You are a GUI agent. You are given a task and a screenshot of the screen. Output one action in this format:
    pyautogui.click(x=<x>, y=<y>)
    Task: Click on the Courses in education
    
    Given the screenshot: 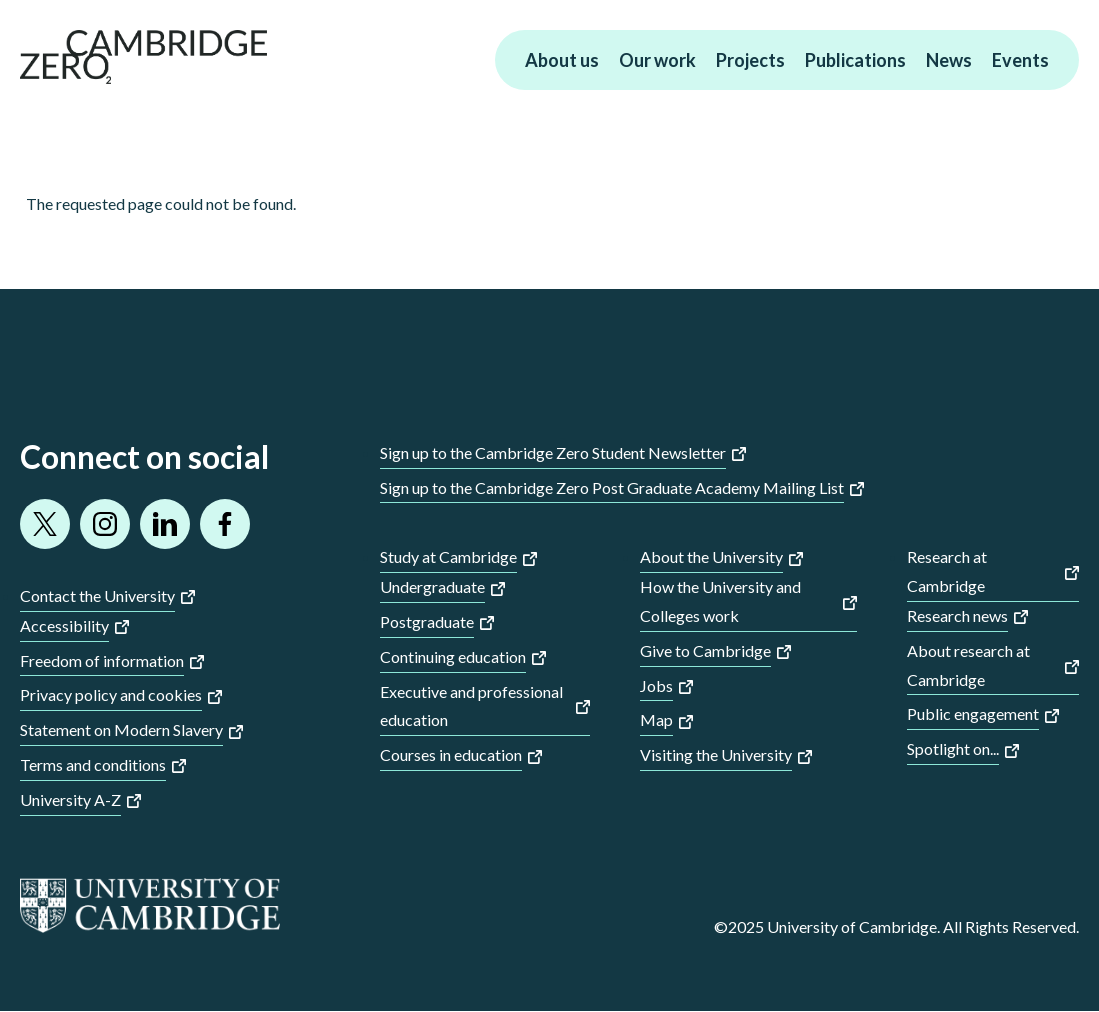 What is the action you would take?
    pyautogui.click(x=451, y=754)
    